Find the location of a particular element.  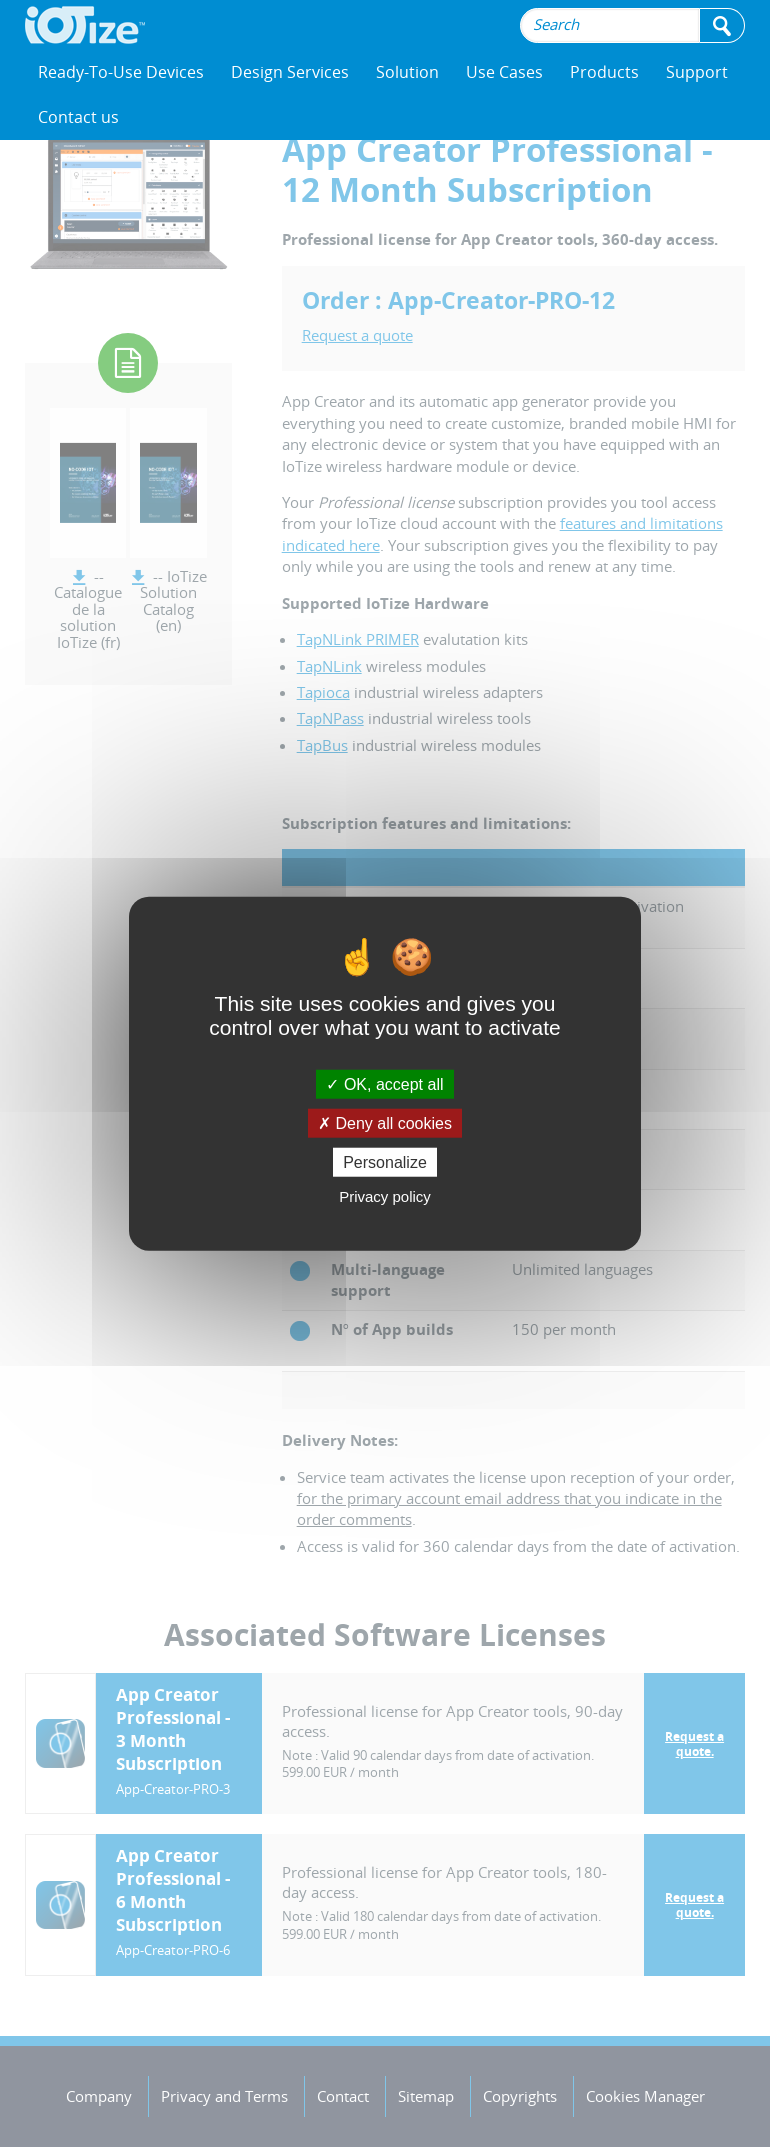

OK, accept all is located at coordinates (384, 1083).